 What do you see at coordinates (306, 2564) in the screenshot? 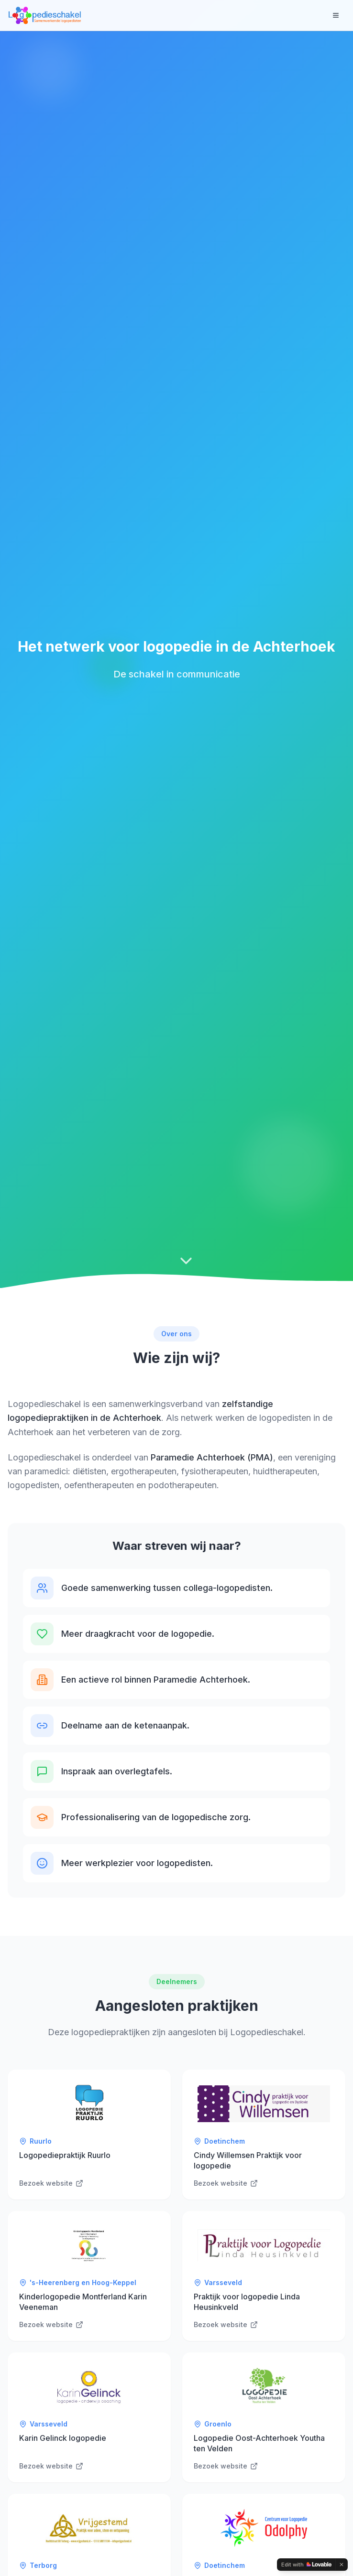
I see `[Edit with Lovable]` at bounding box center [306, 2564].